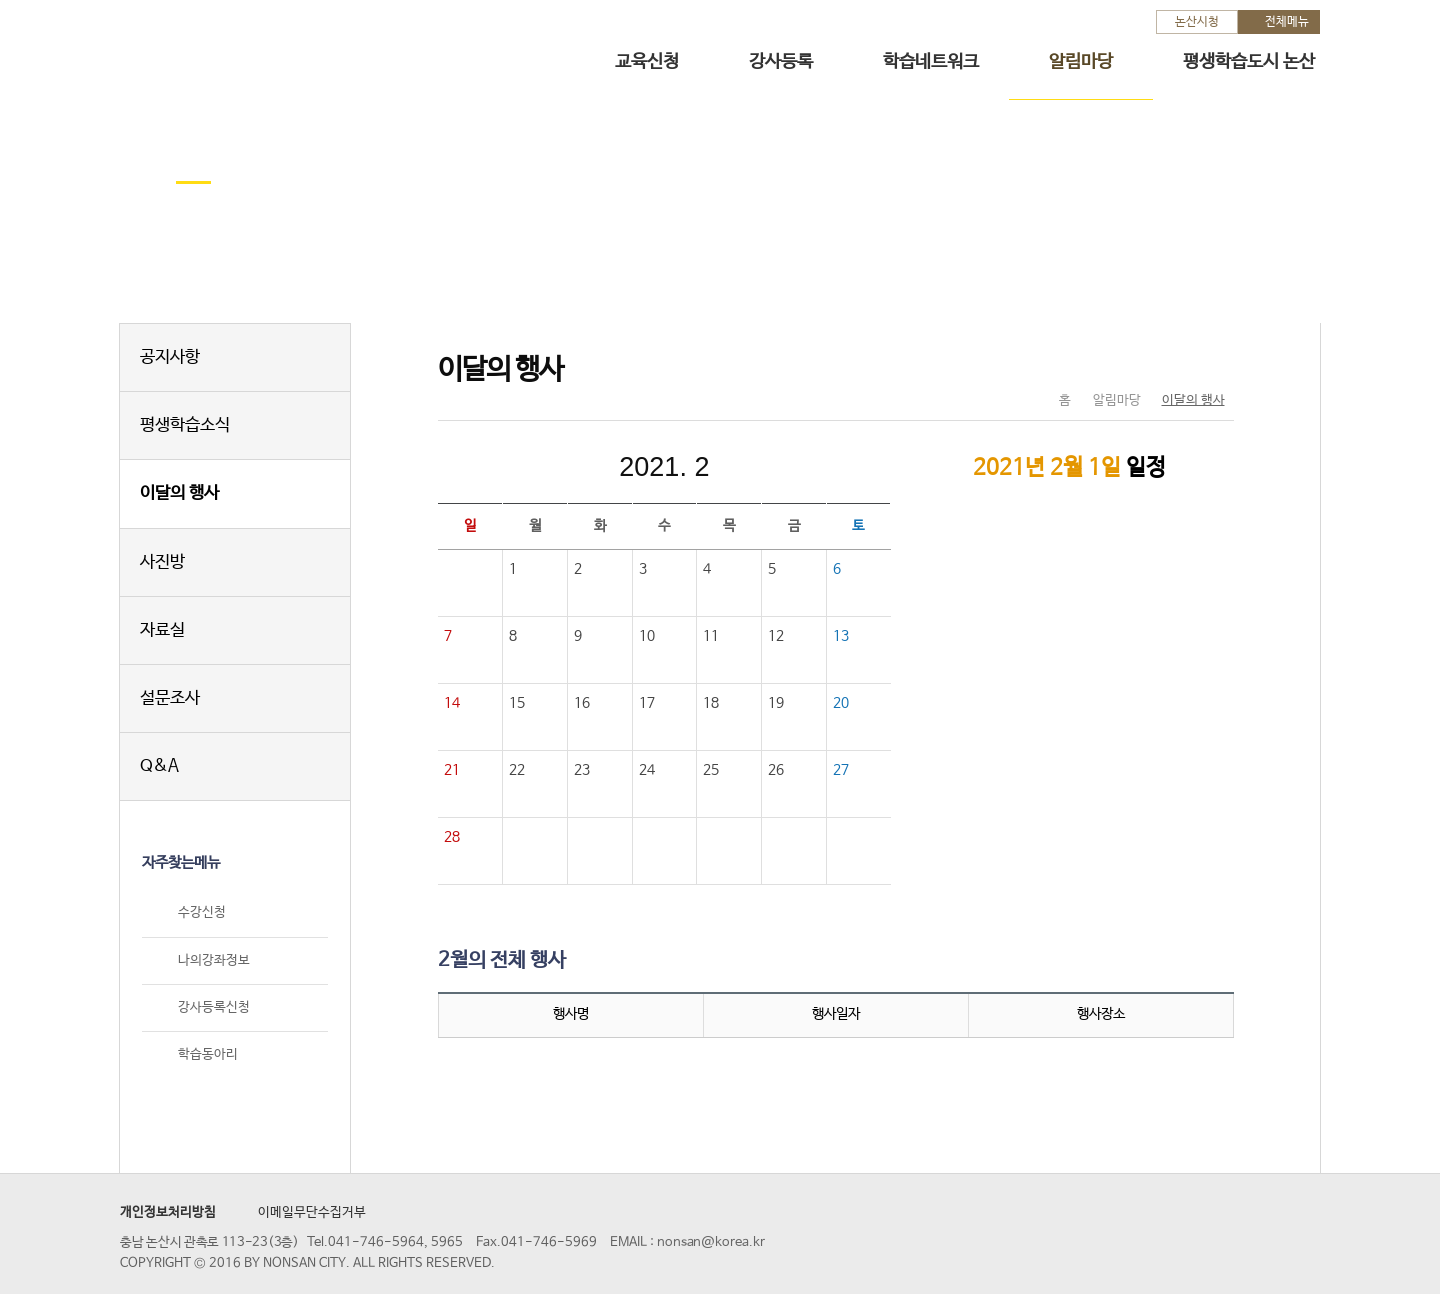 This screenshot has height=1294, width=1440. What do you see at coordinates (798, 467) in the screenshot?
I see `다음달` at bounding box center [798, 467].